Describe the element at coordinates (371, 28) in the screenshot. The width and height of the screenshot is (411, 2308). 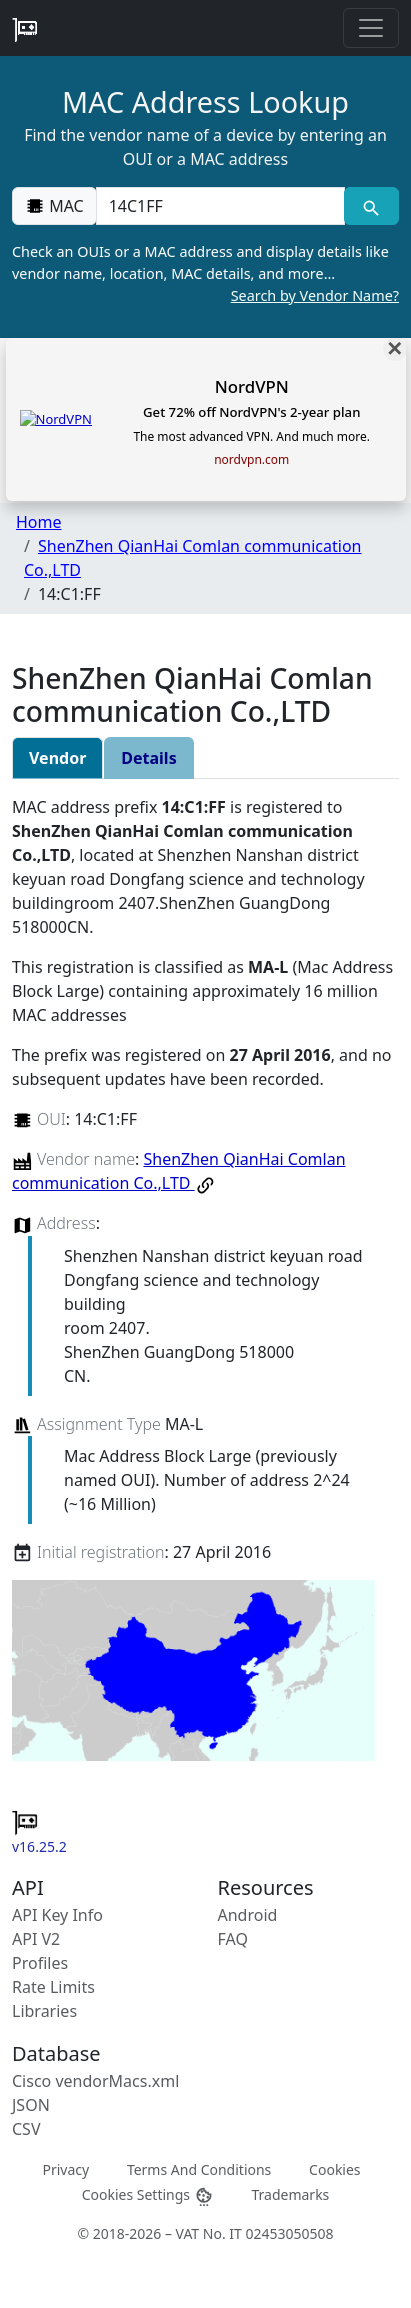
I see `[Toggle navigation]` at that location.